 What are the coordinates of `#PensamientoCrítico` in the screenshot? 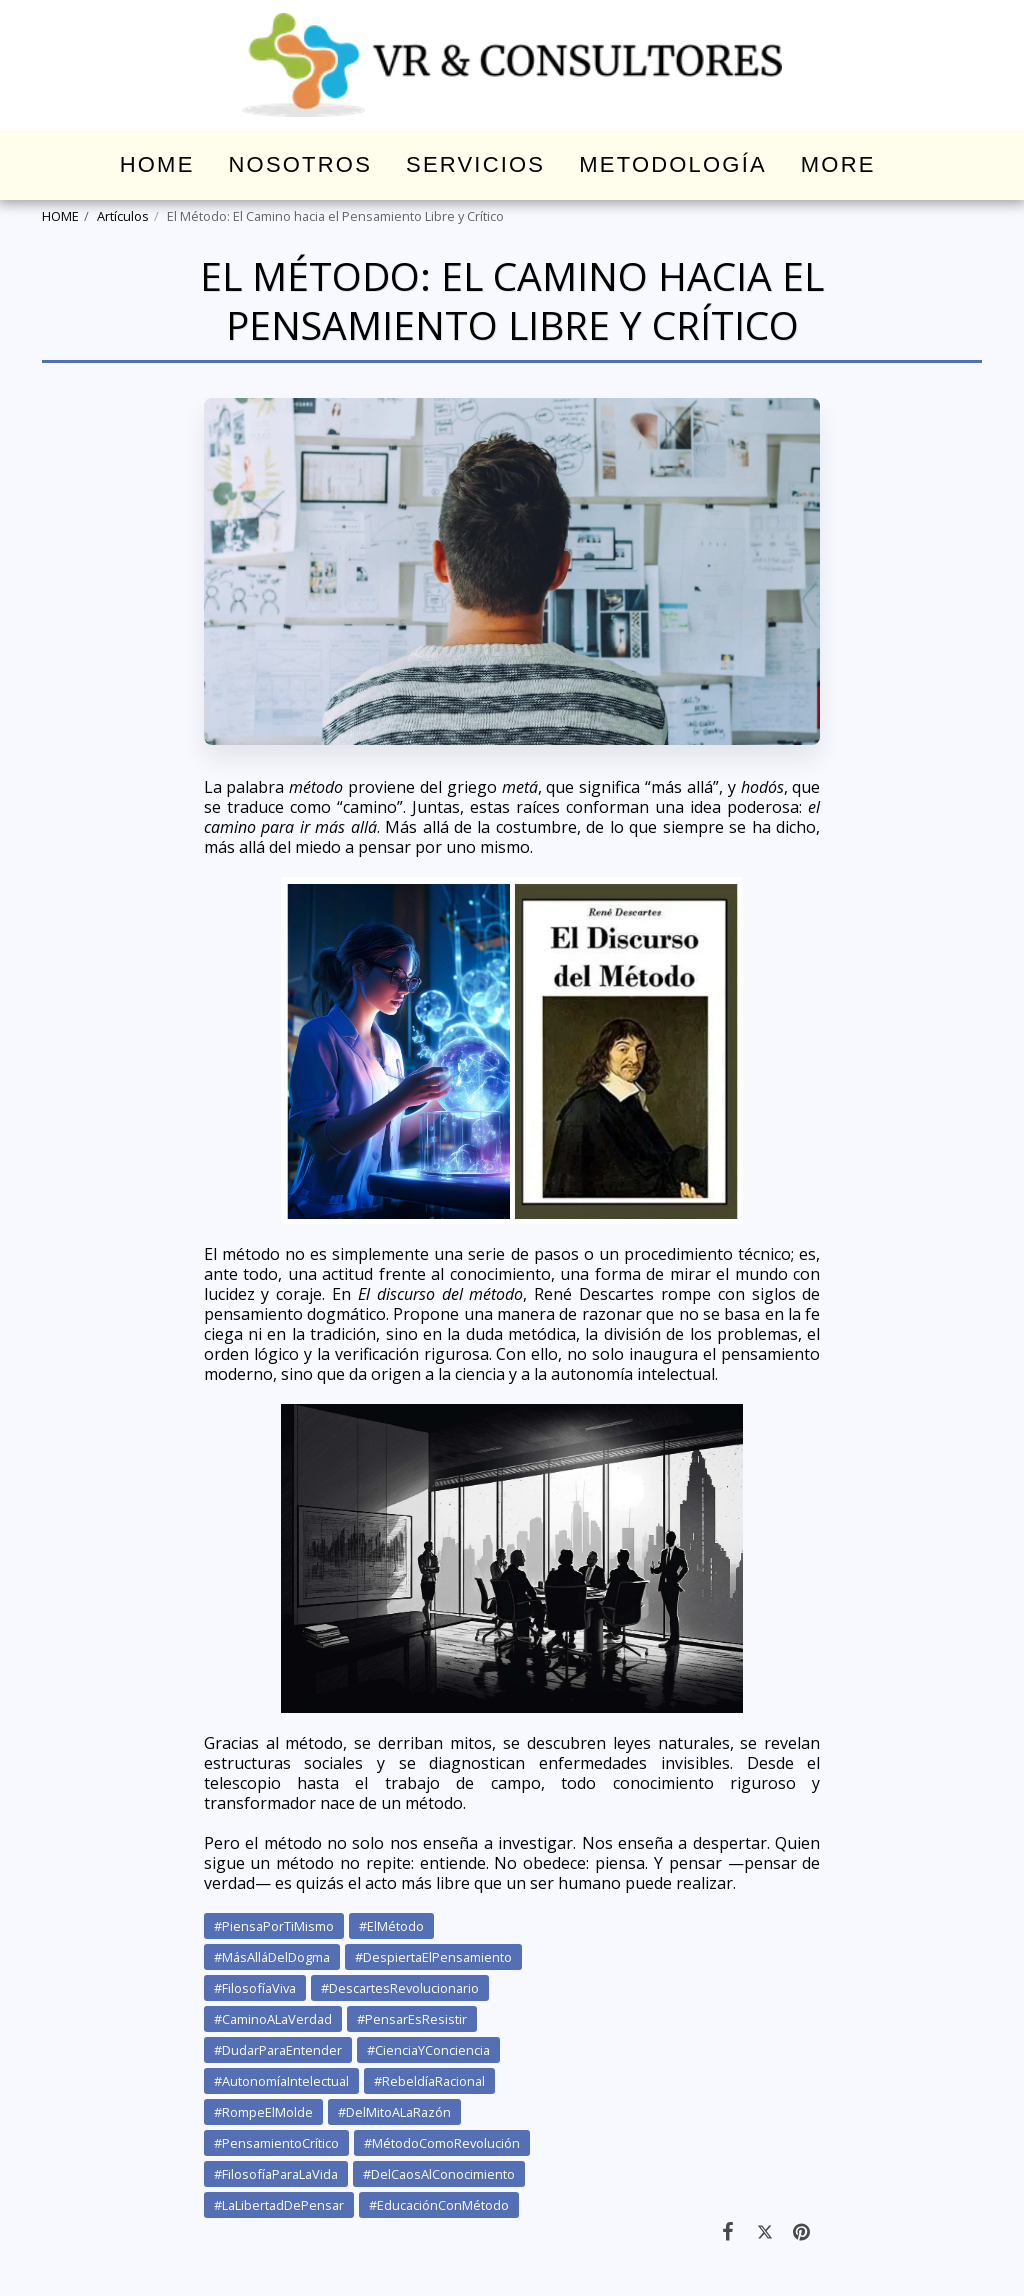 It's located at (276, 2143).